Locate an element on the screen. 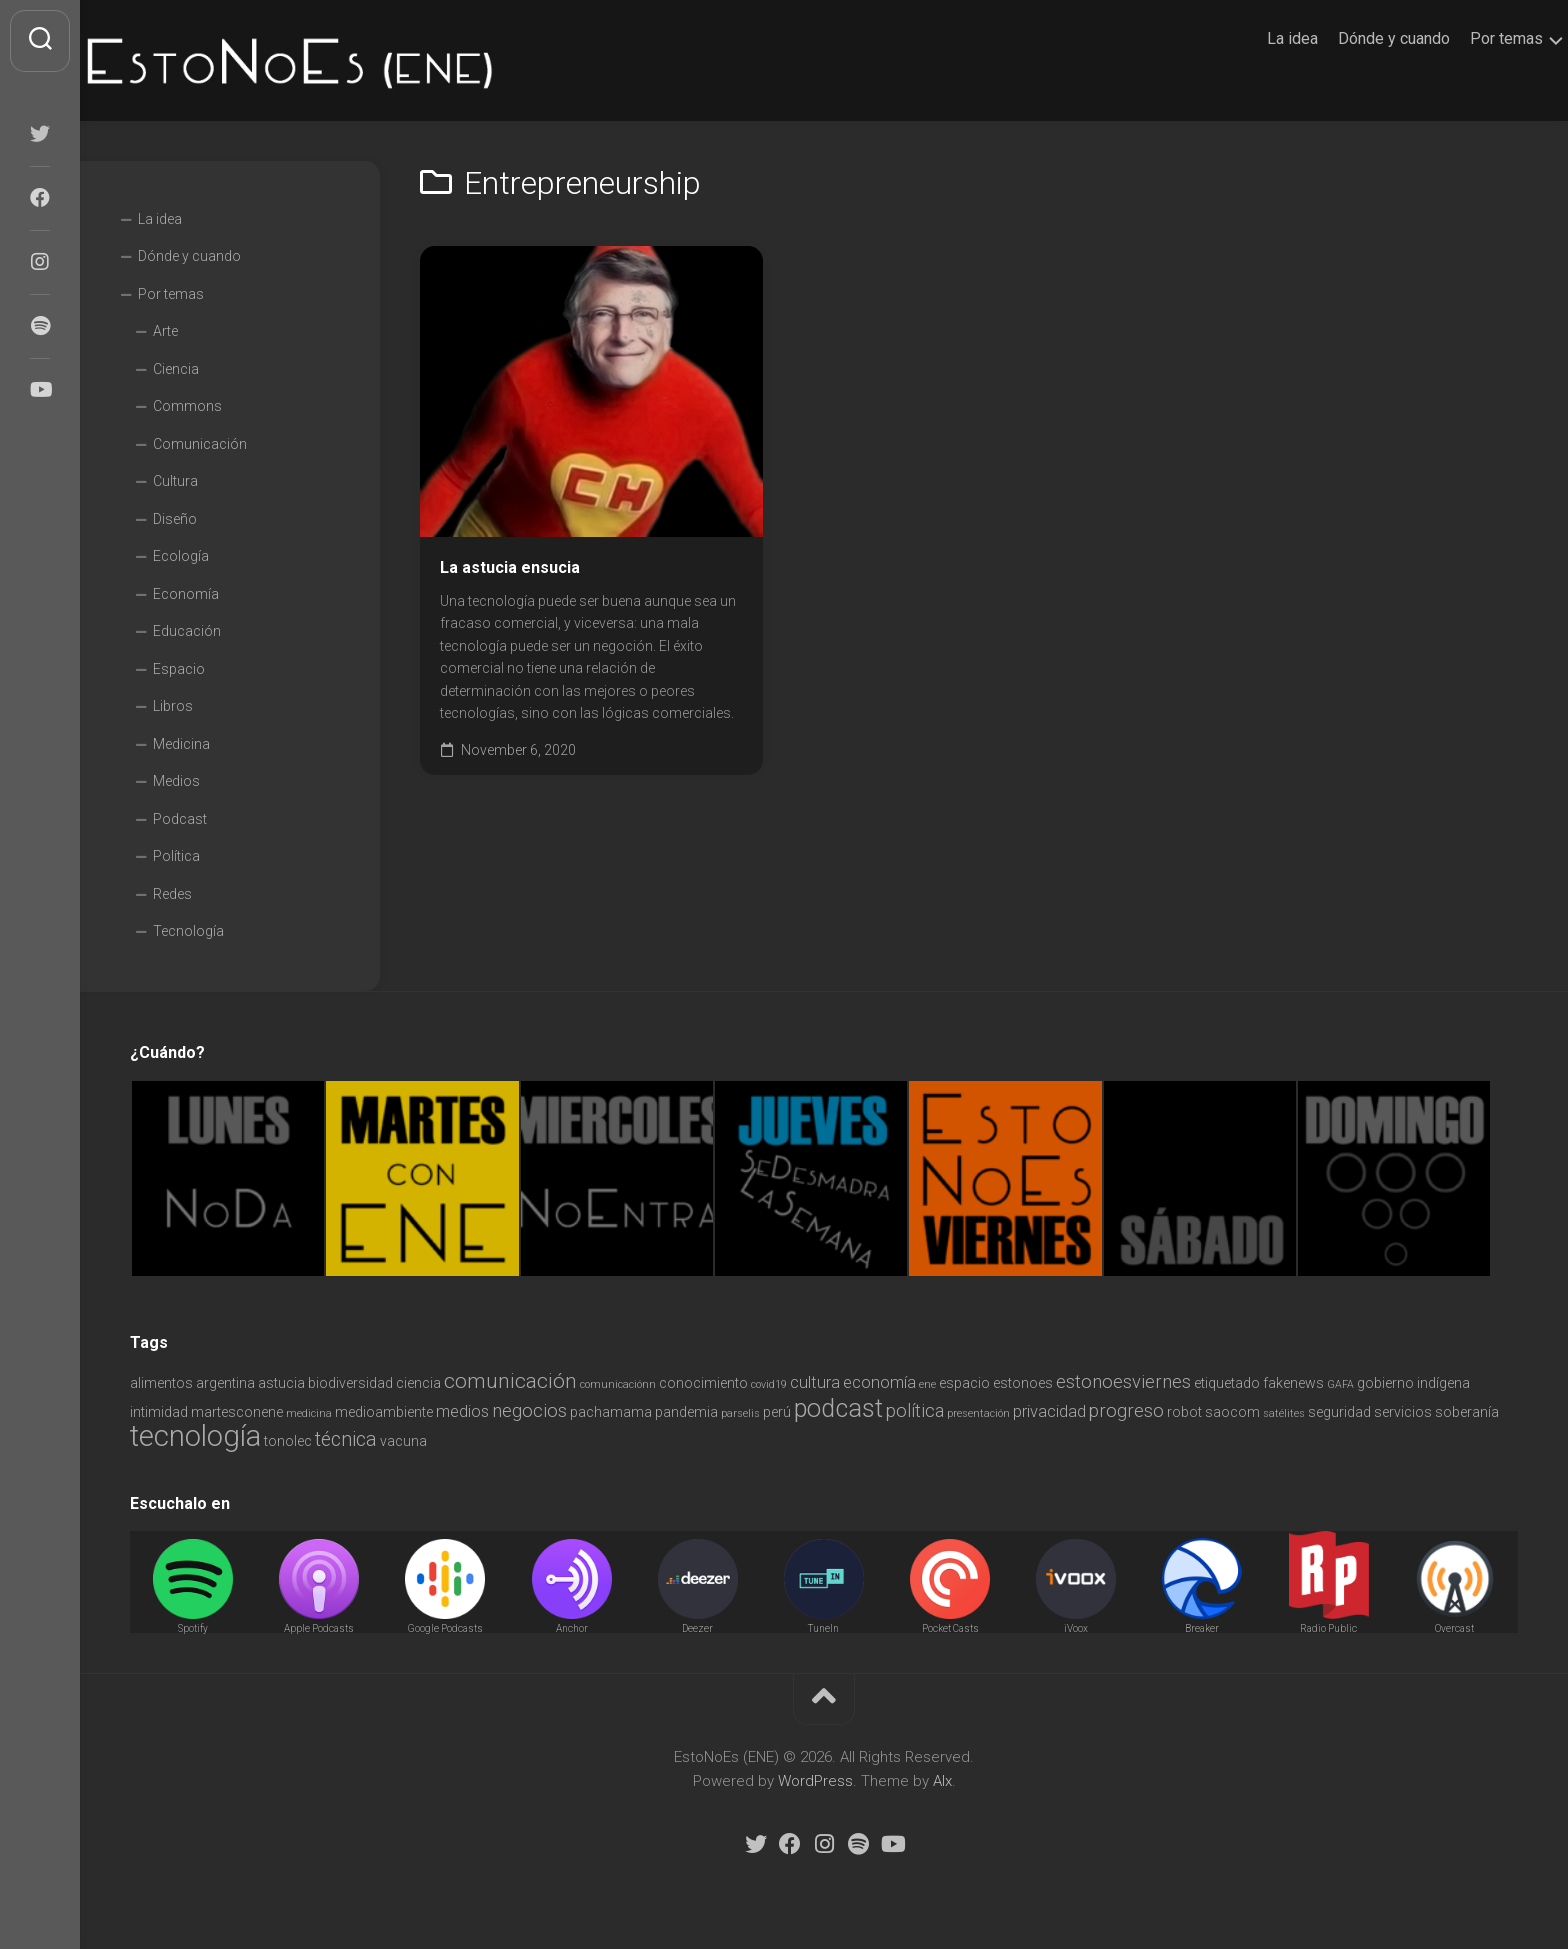 The width and height of the screenshot is (1568, 1949). Medicina is located at coordinates (181, 744).